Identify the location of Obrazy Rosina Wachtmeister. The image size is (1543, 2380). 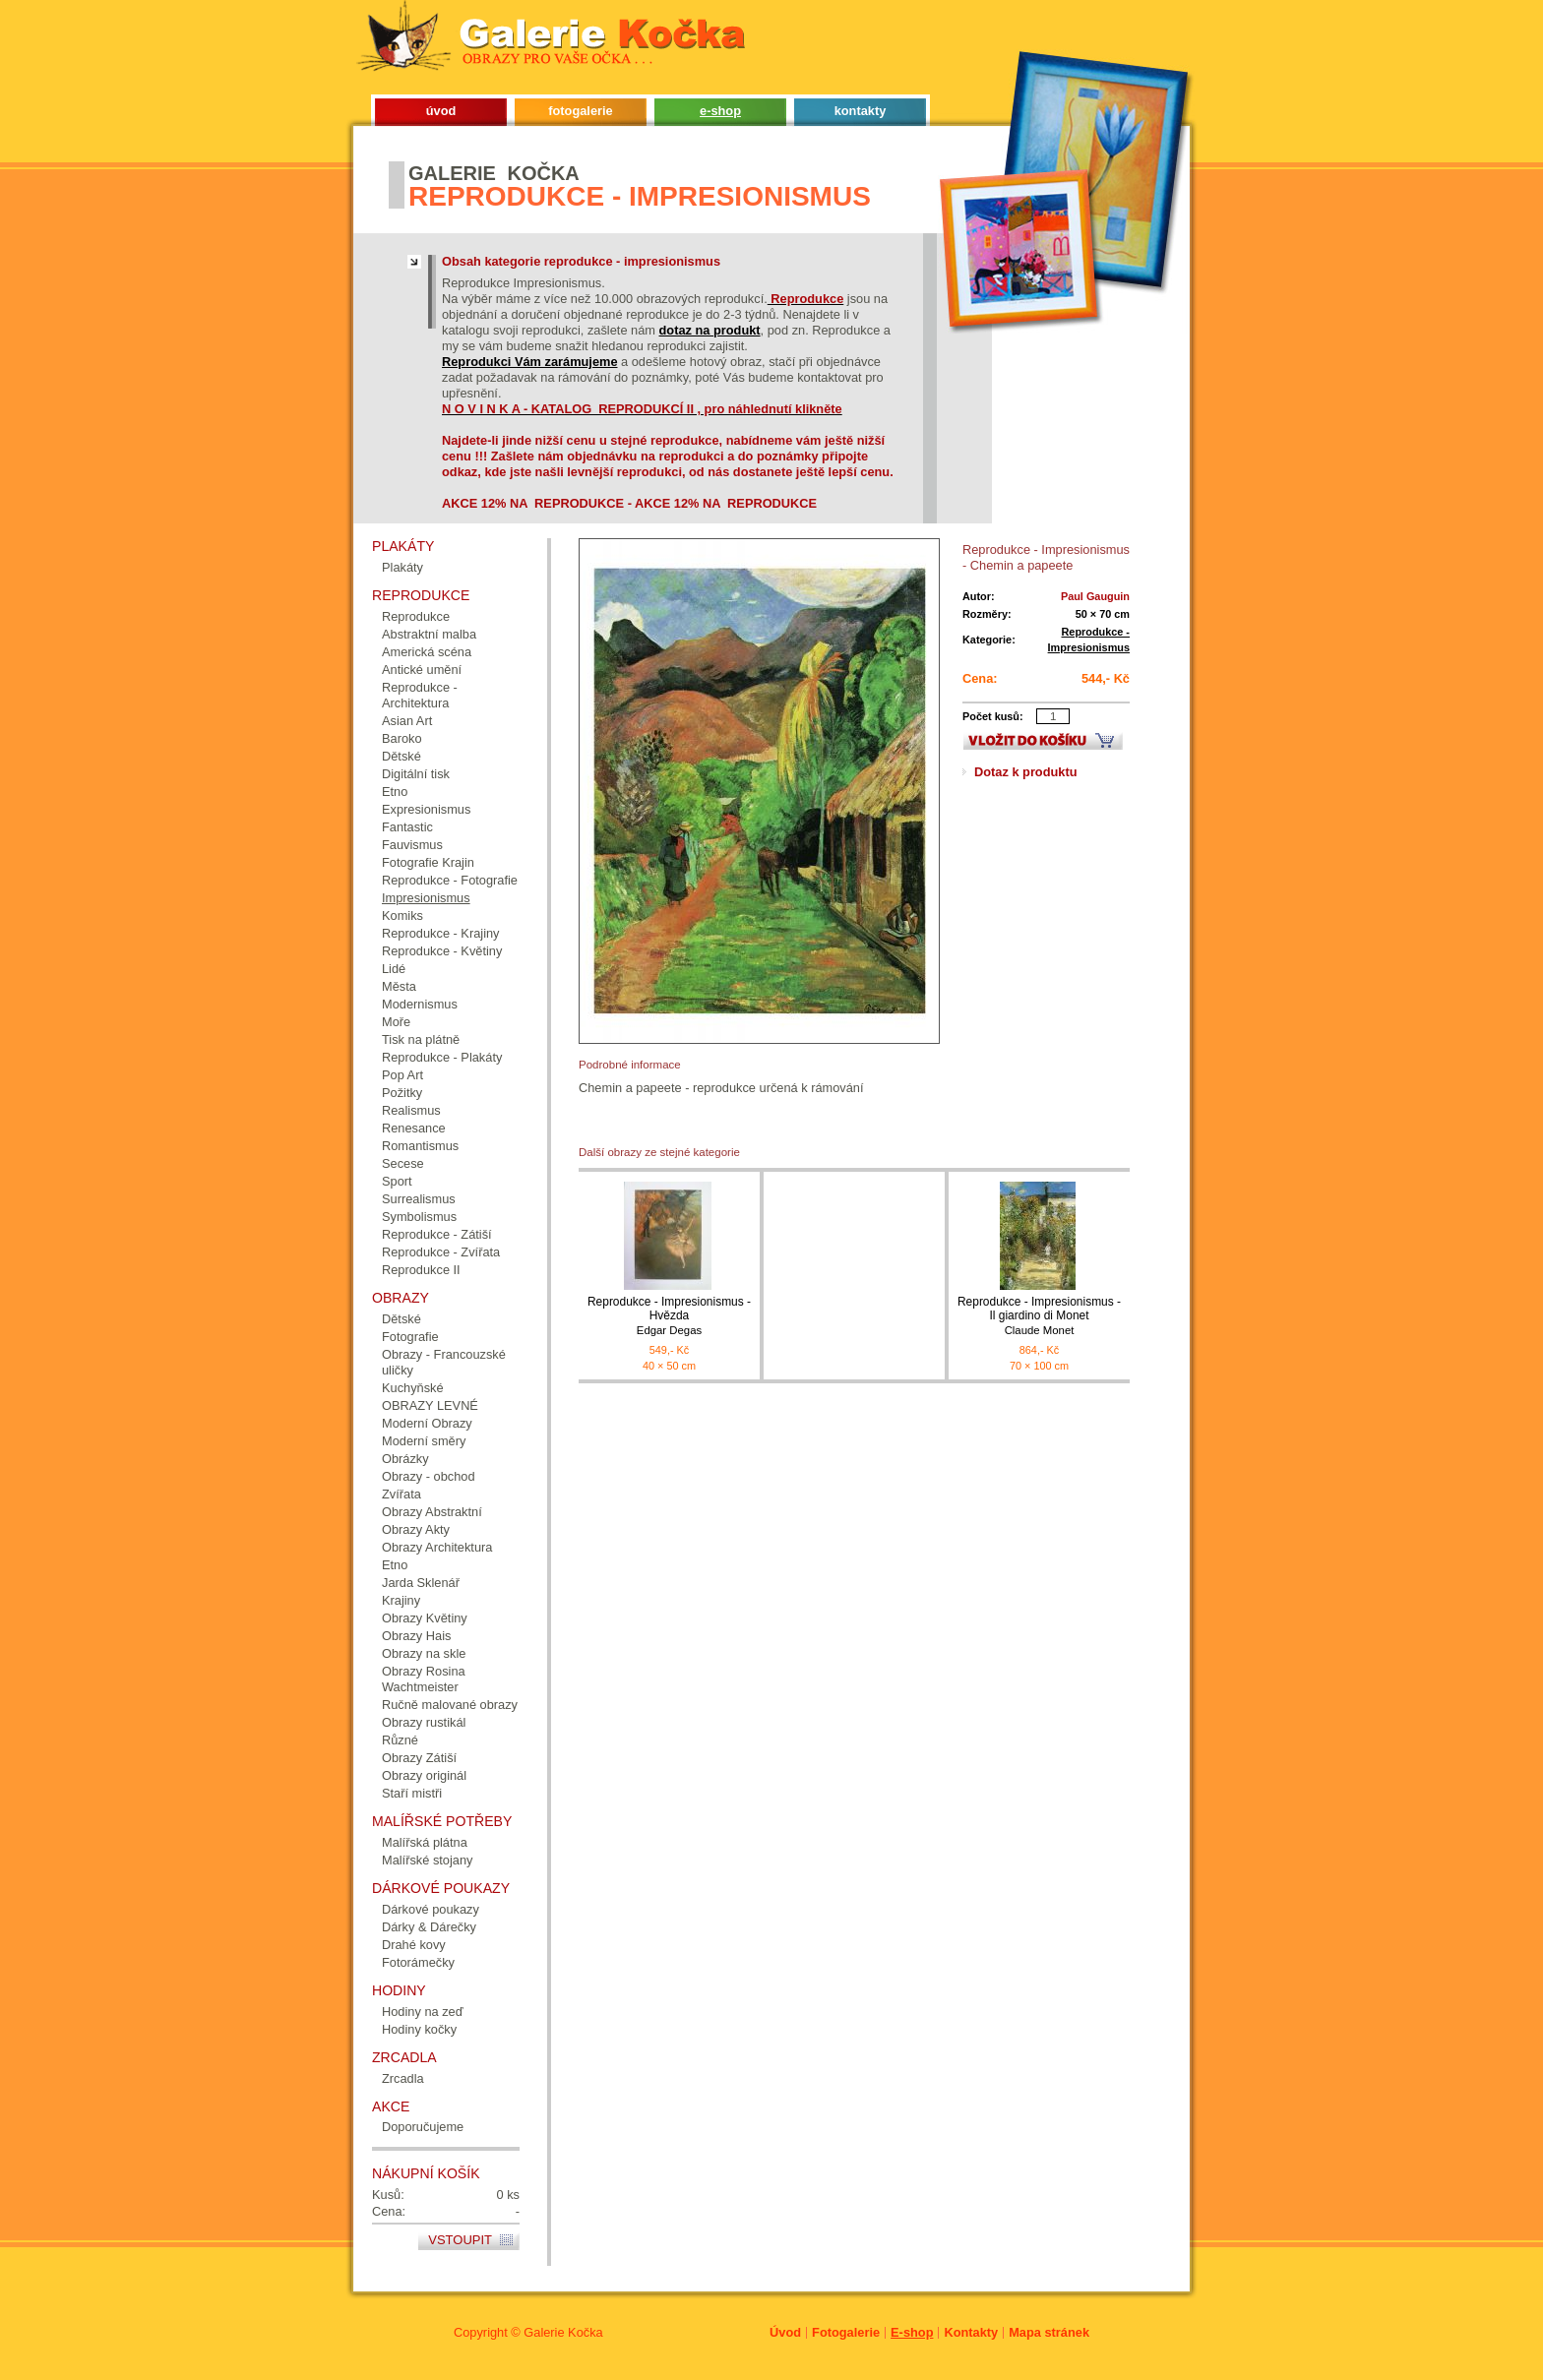
(423, 1679).